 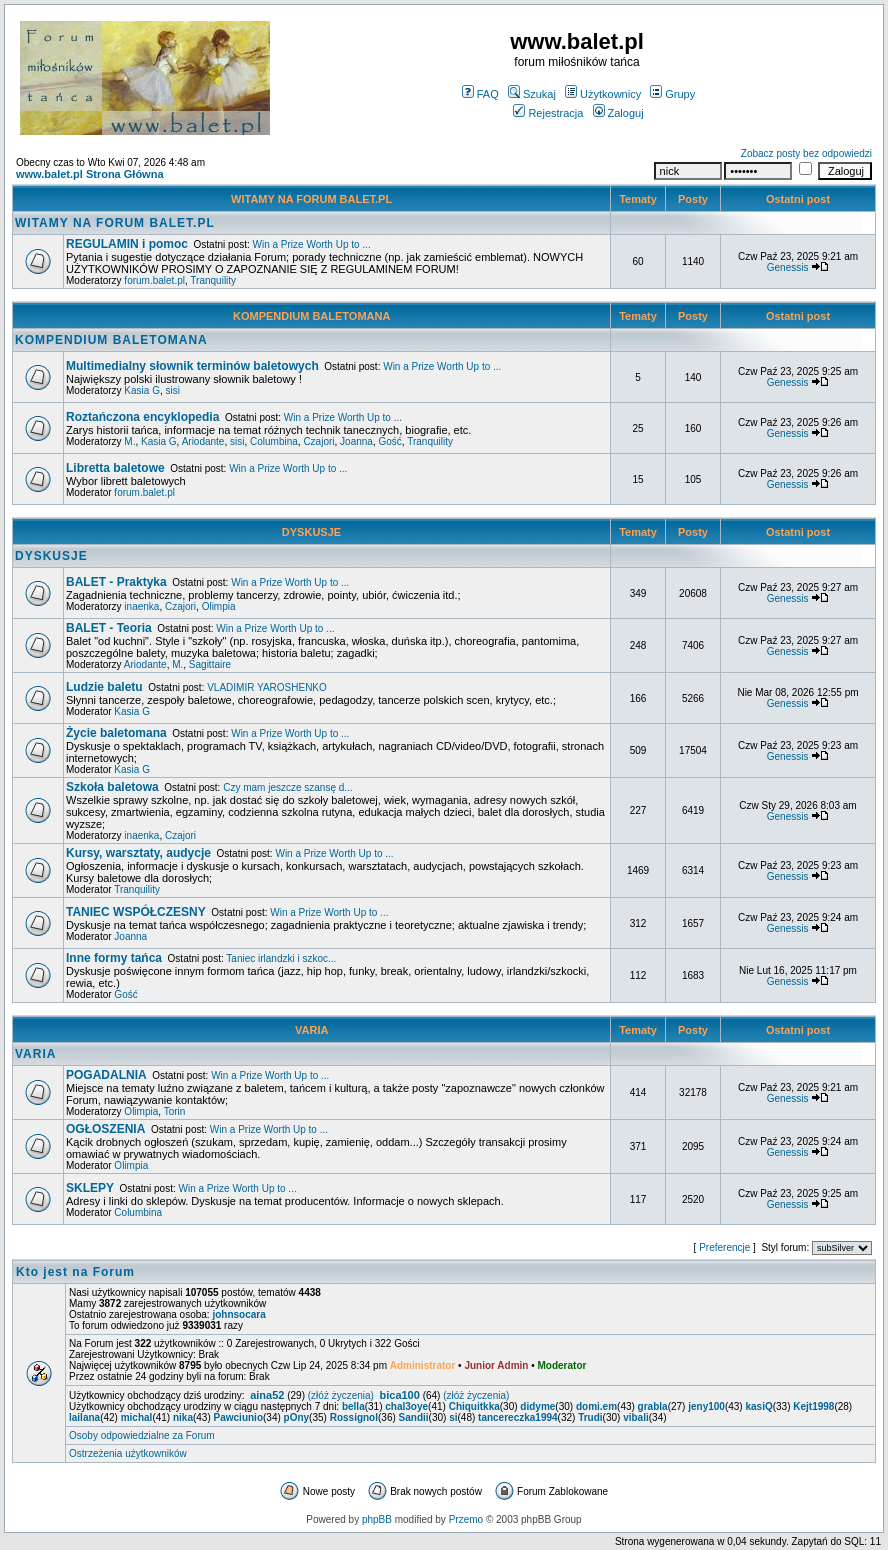 What do you see at coordinates (532, 94) in the screenshot?
I see `Szukaj` at bounding box center [532, 94].